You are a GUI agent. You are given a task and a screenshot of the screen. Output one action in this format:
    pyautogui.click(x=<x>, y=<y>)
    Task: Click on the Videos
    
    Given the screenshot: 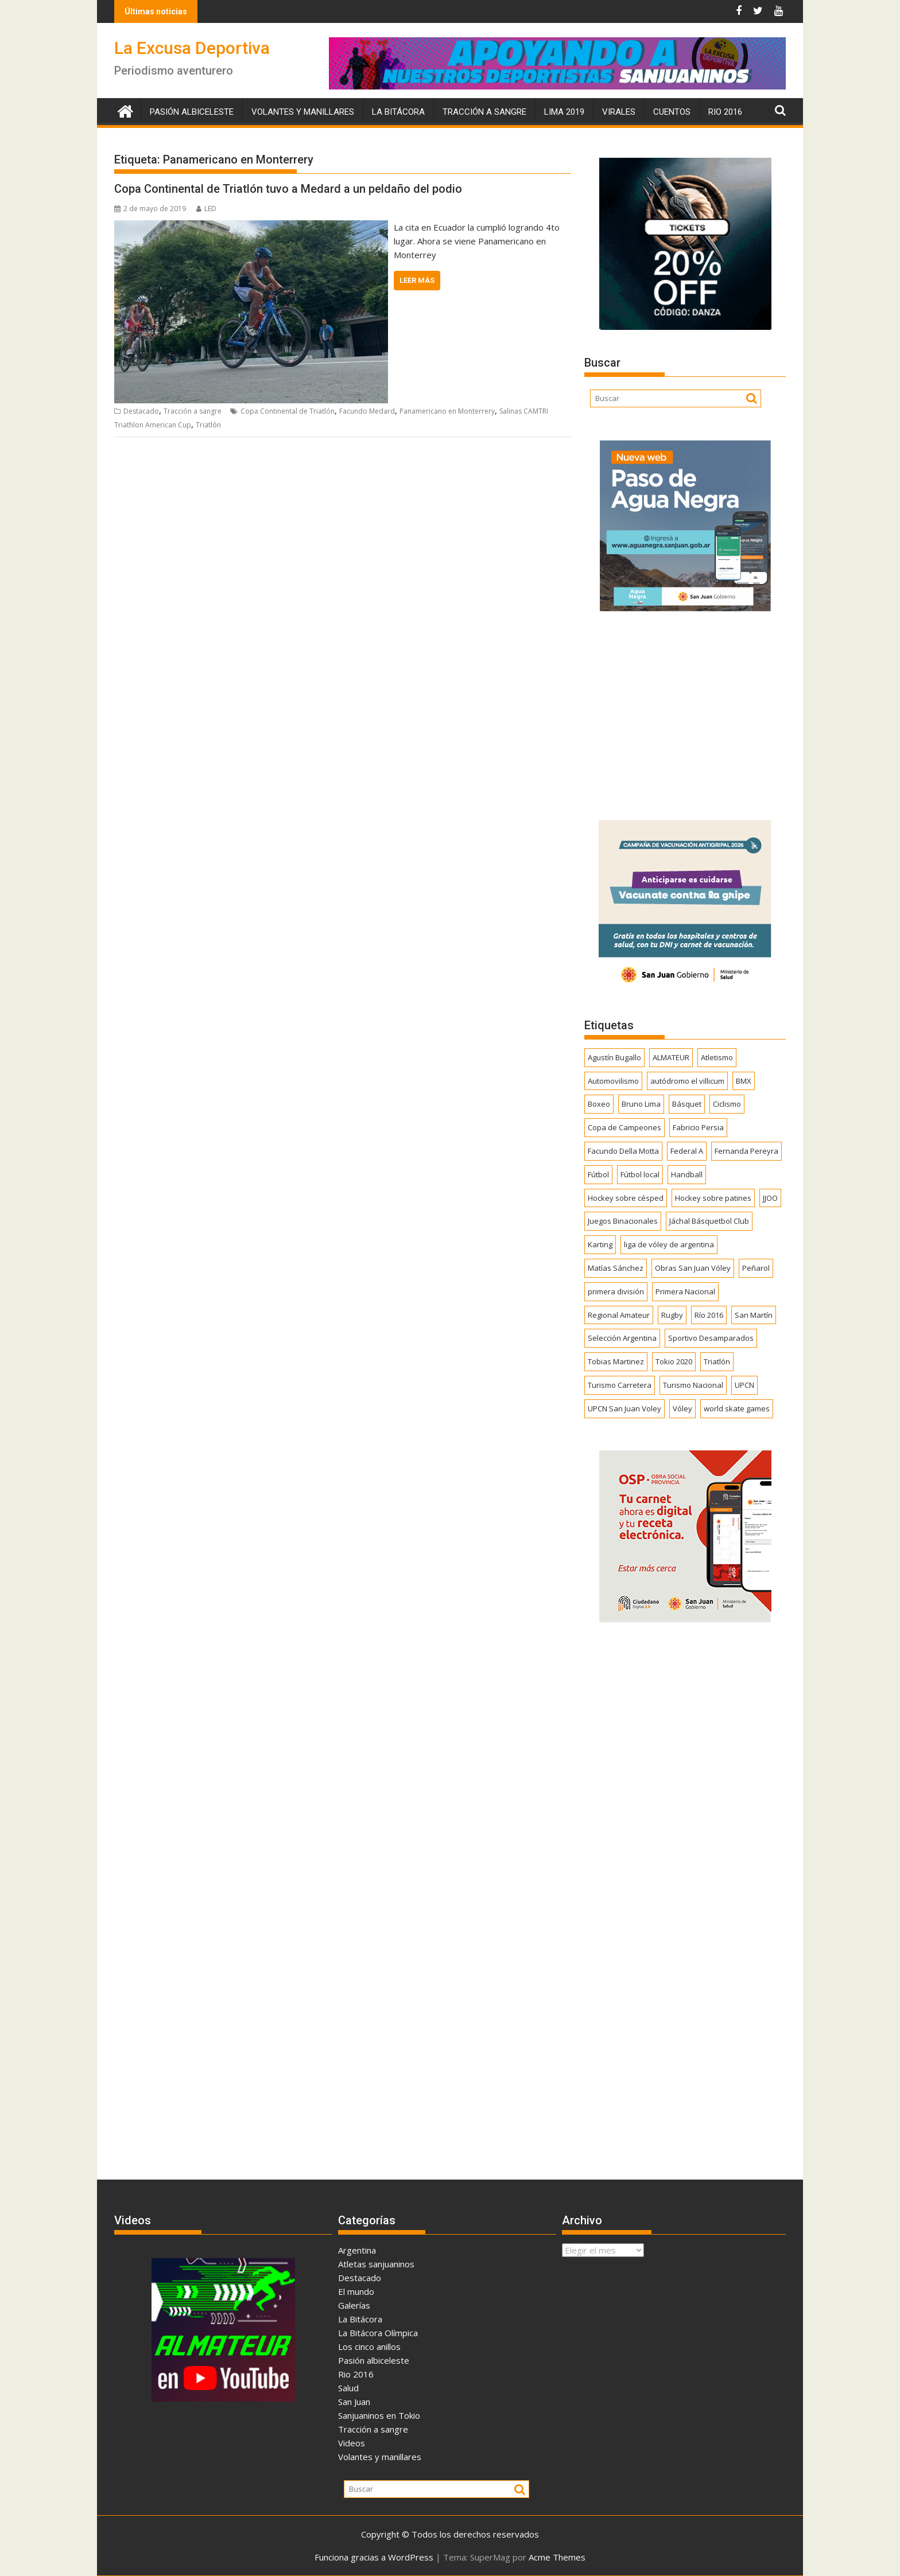 What is the action you would take?
    pyautogui.click(x=351, y=2443)
    